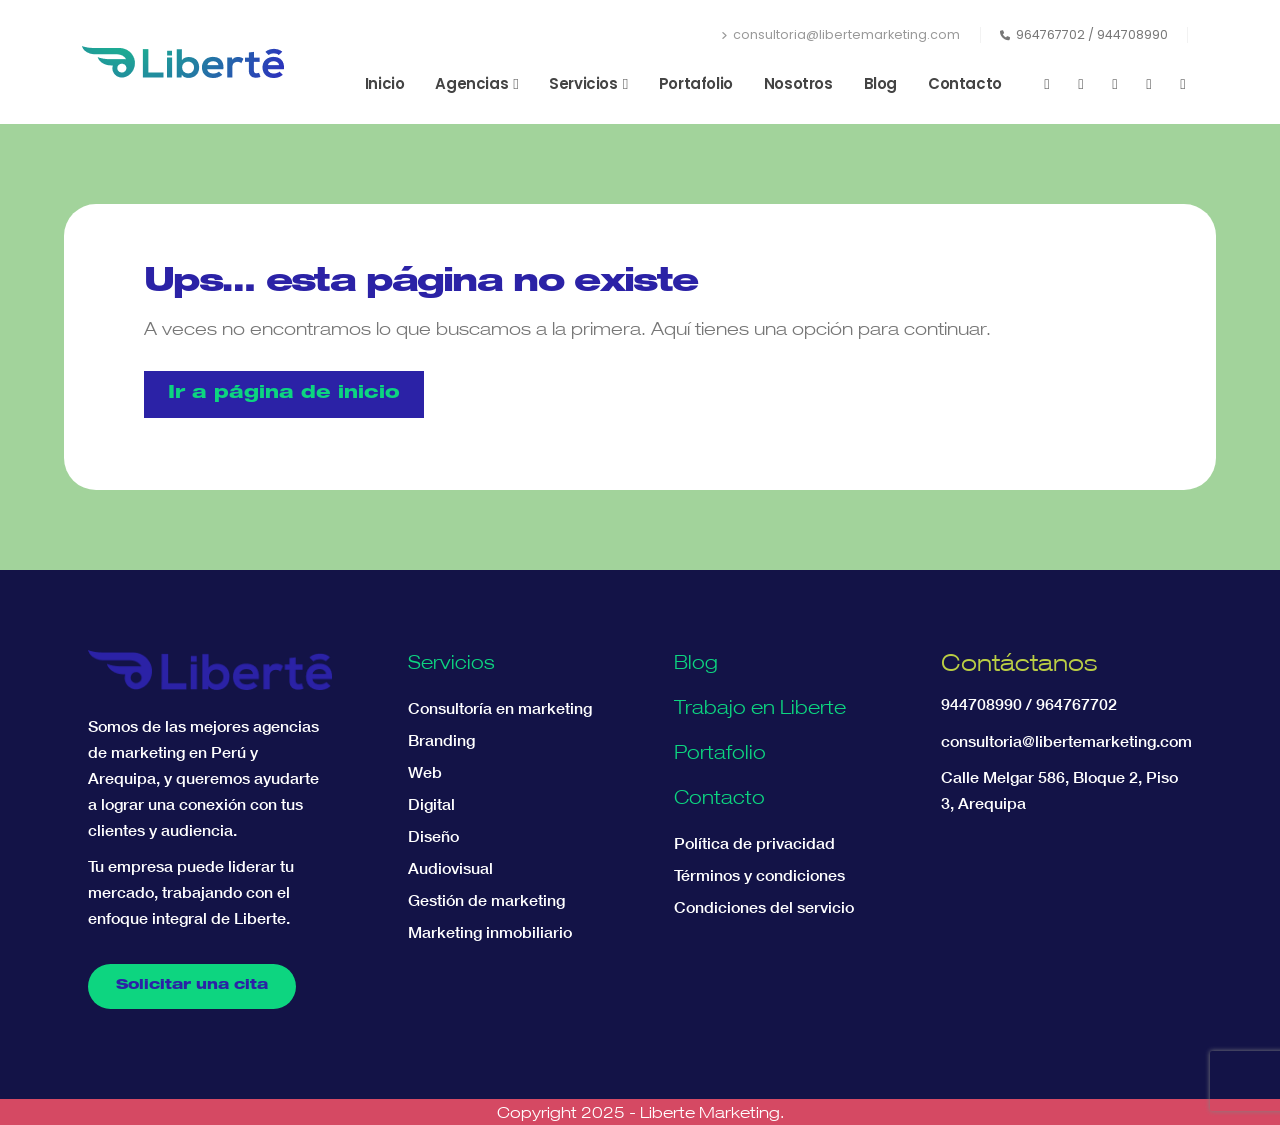 Image resolution: width=1280 pixels, height=1125 pixels. I want to click on Condiciones del servicio, so click(764, 907).